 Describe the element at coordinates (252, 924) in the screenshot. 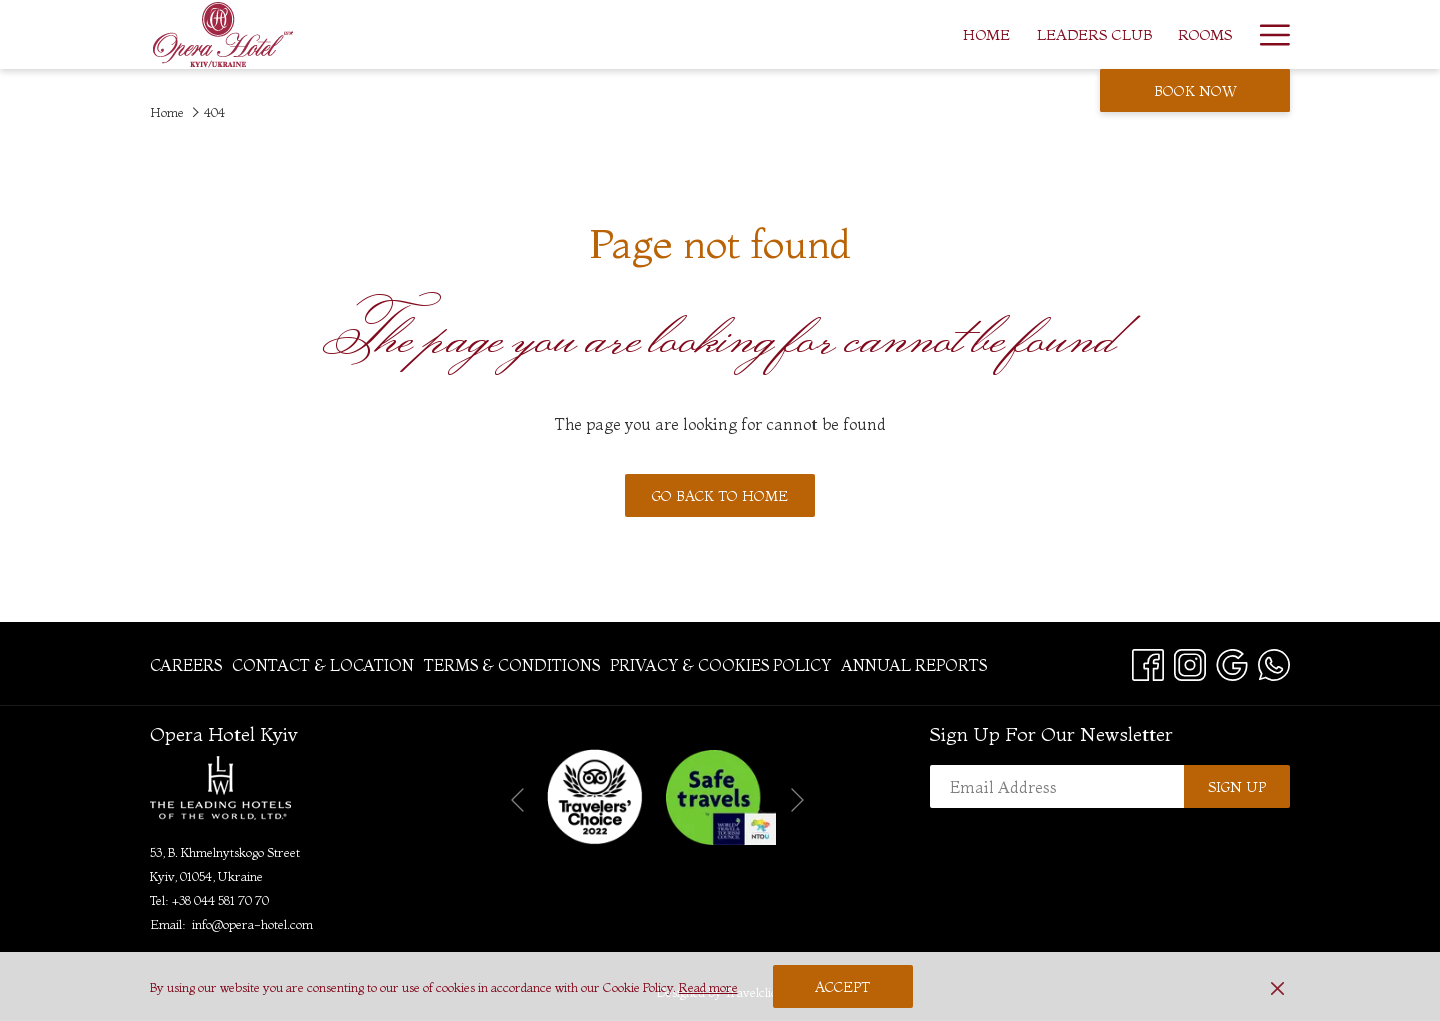

I see `info@opera-hotel.com` at that location.